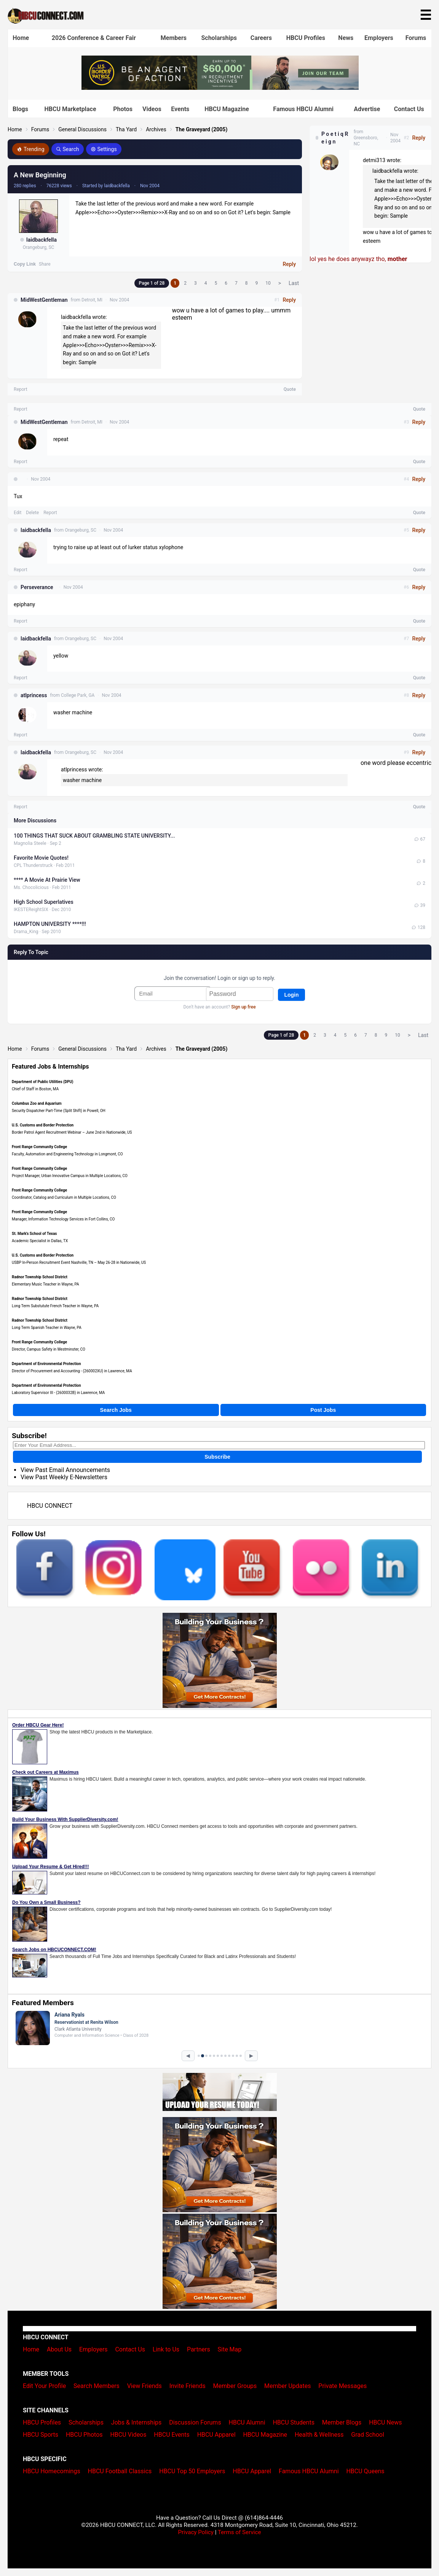  Describe the element at coordinates (126, 129) in the screenshot. I see `Tha Yard` at that location.